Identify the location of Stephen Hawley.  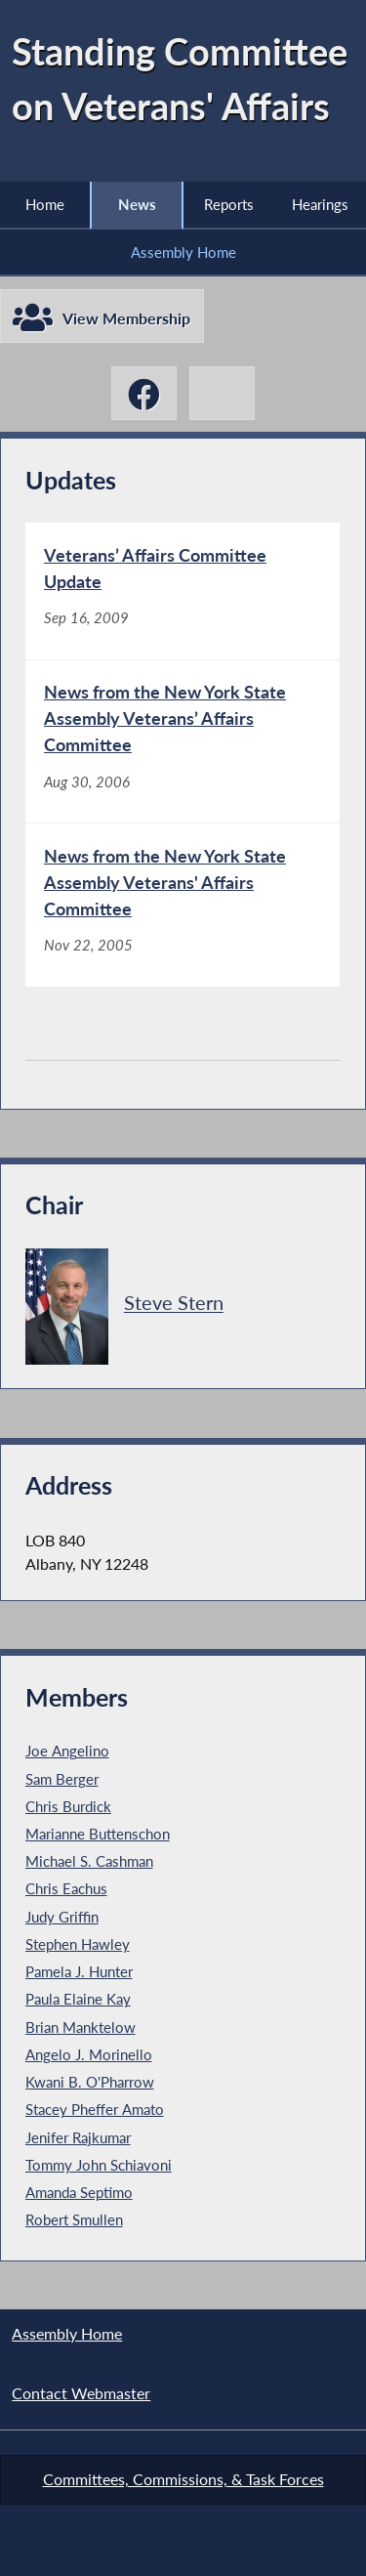
(77, 1944).